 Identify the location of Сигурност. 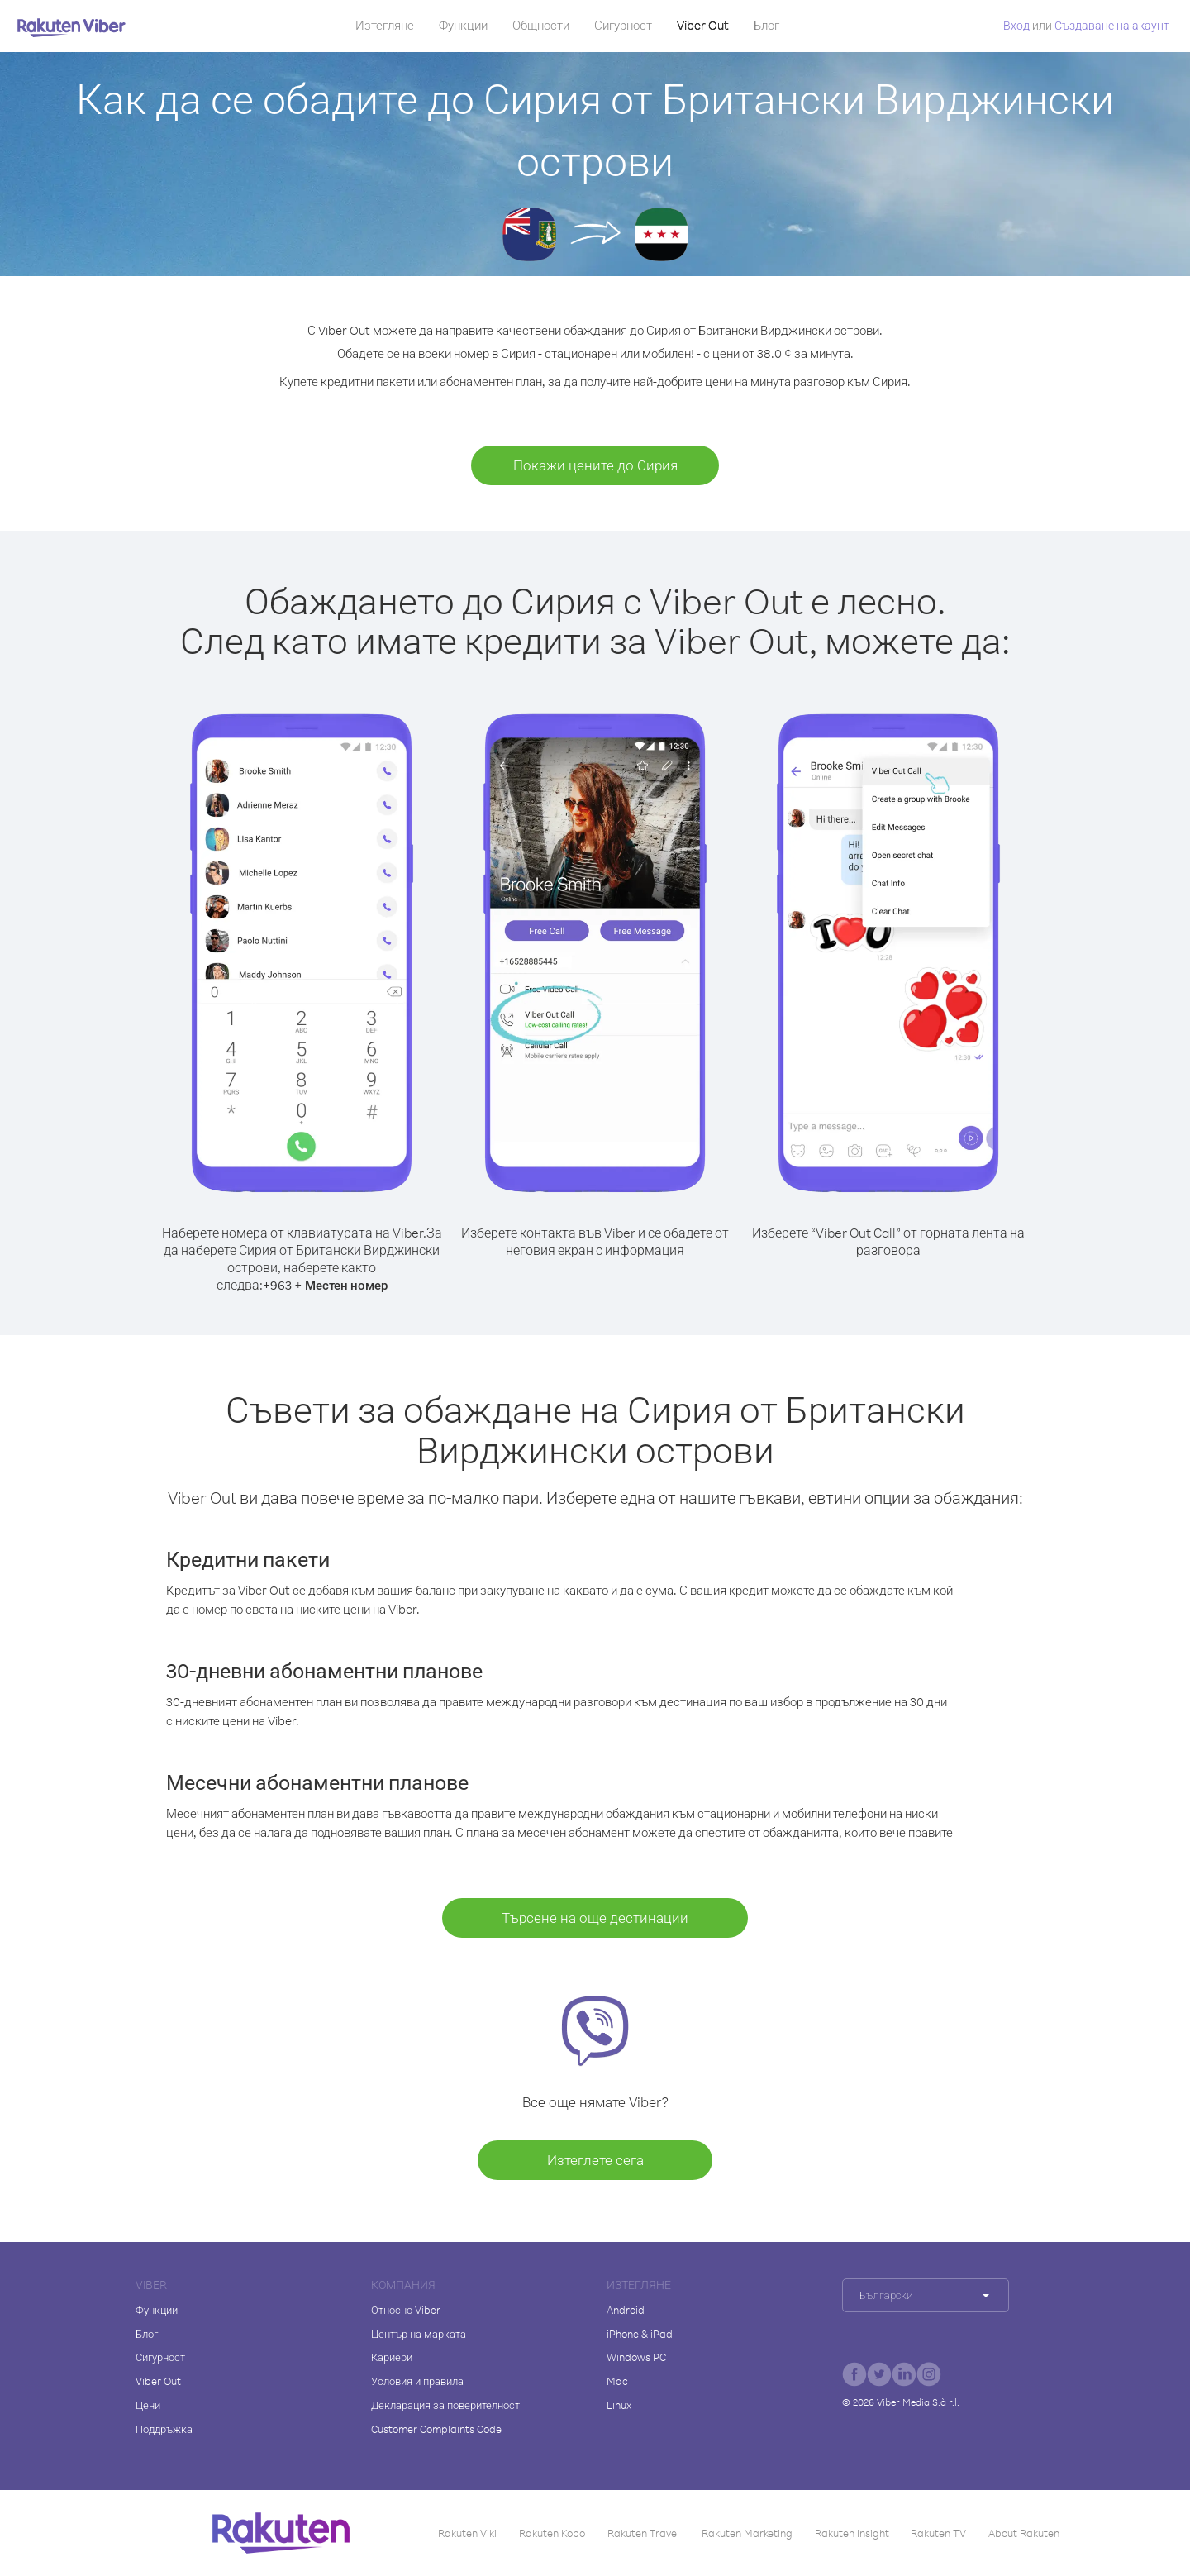
(623, 25).